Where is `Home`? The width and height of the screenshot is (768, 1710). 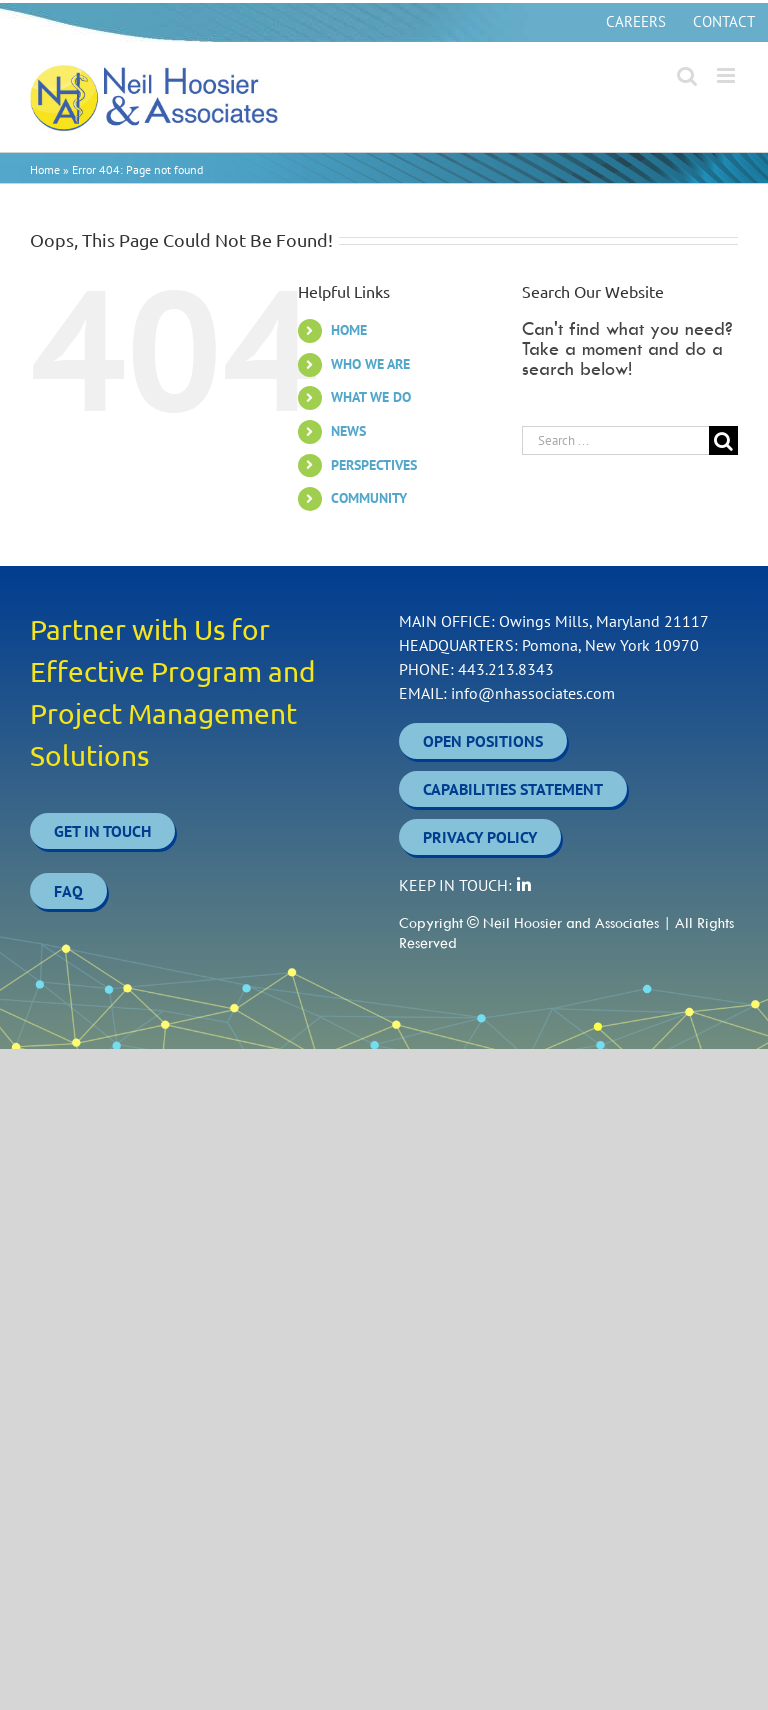 Home is located at coordinates (45, 169).